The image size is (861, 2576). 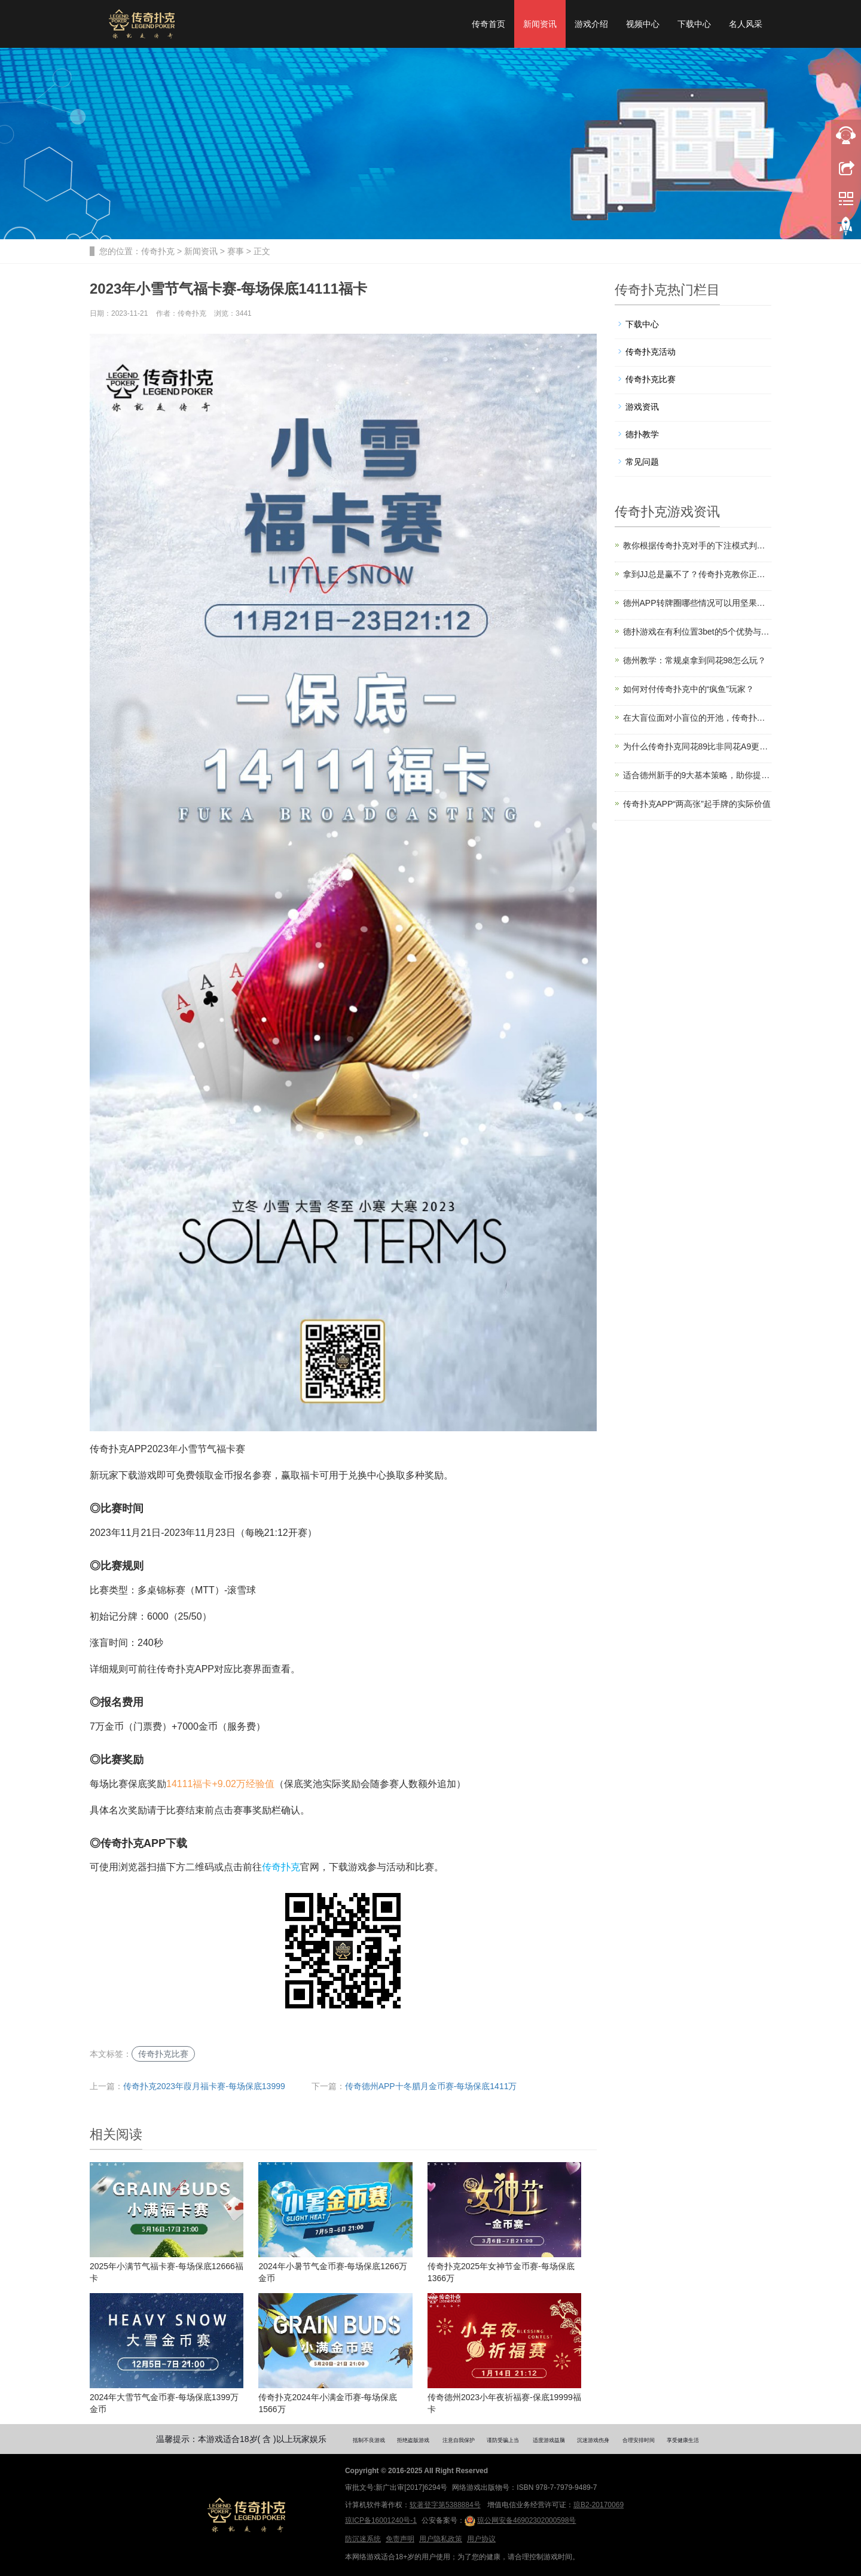 What do you see at coordinates (642, 462) in the screenshot?
I see `常见问题` at bounding box center [642, 462].